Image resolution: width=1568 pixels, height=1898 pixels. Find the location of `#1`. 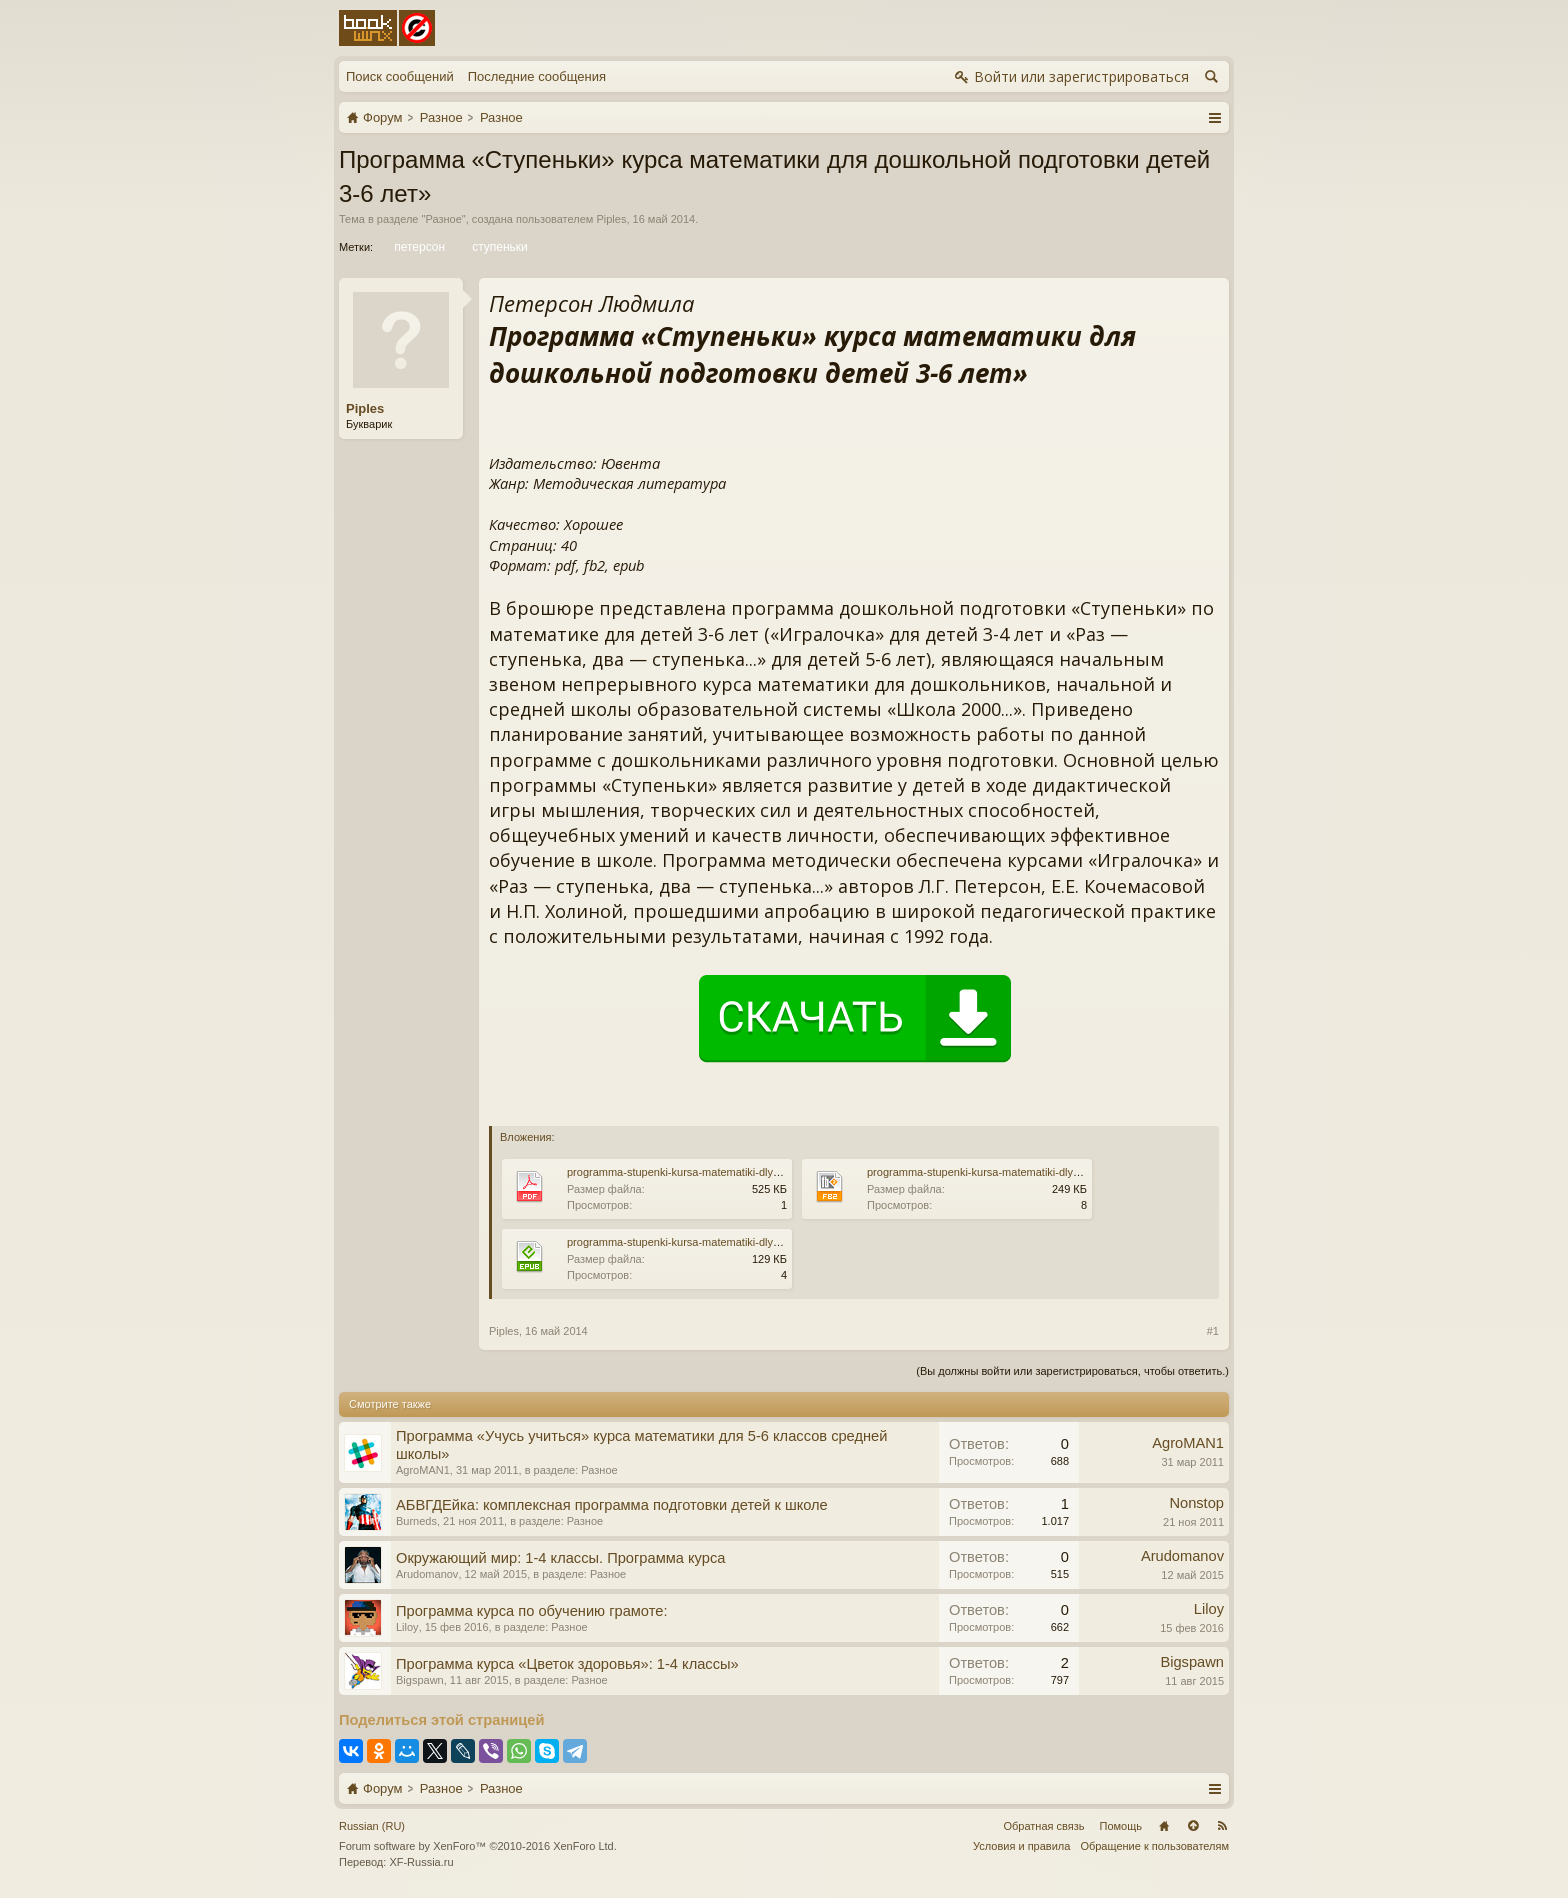

#1 is located at coordinates (1213, 1331).